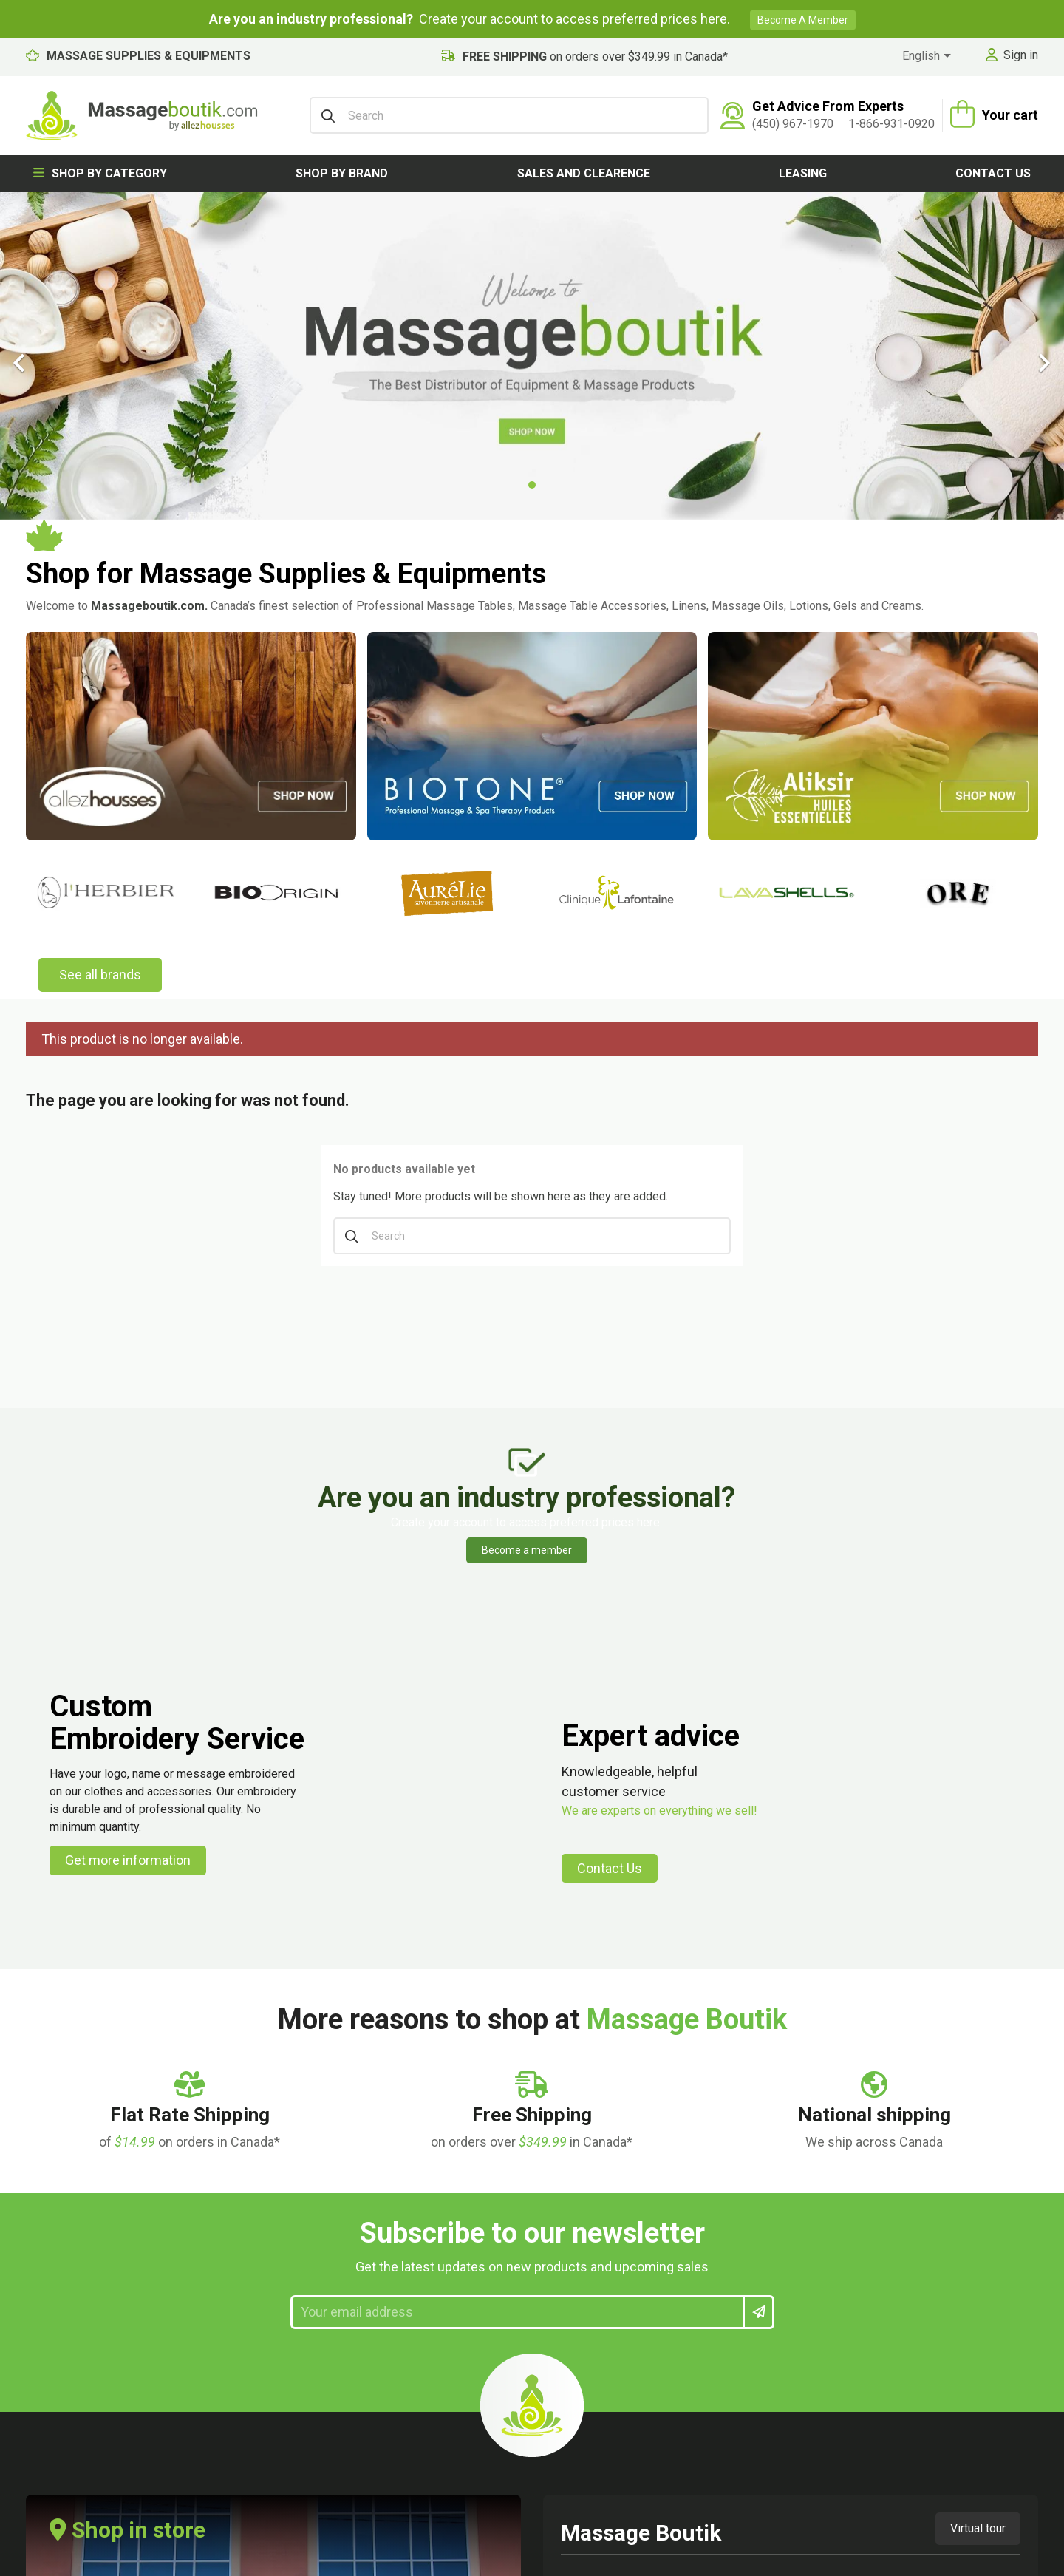 This screenshot has width=1064, height=2576. What do you see at coordinates (792, 124) in the screenshot?
I see `(450) 967-1970` at bounding box center [792, 124].